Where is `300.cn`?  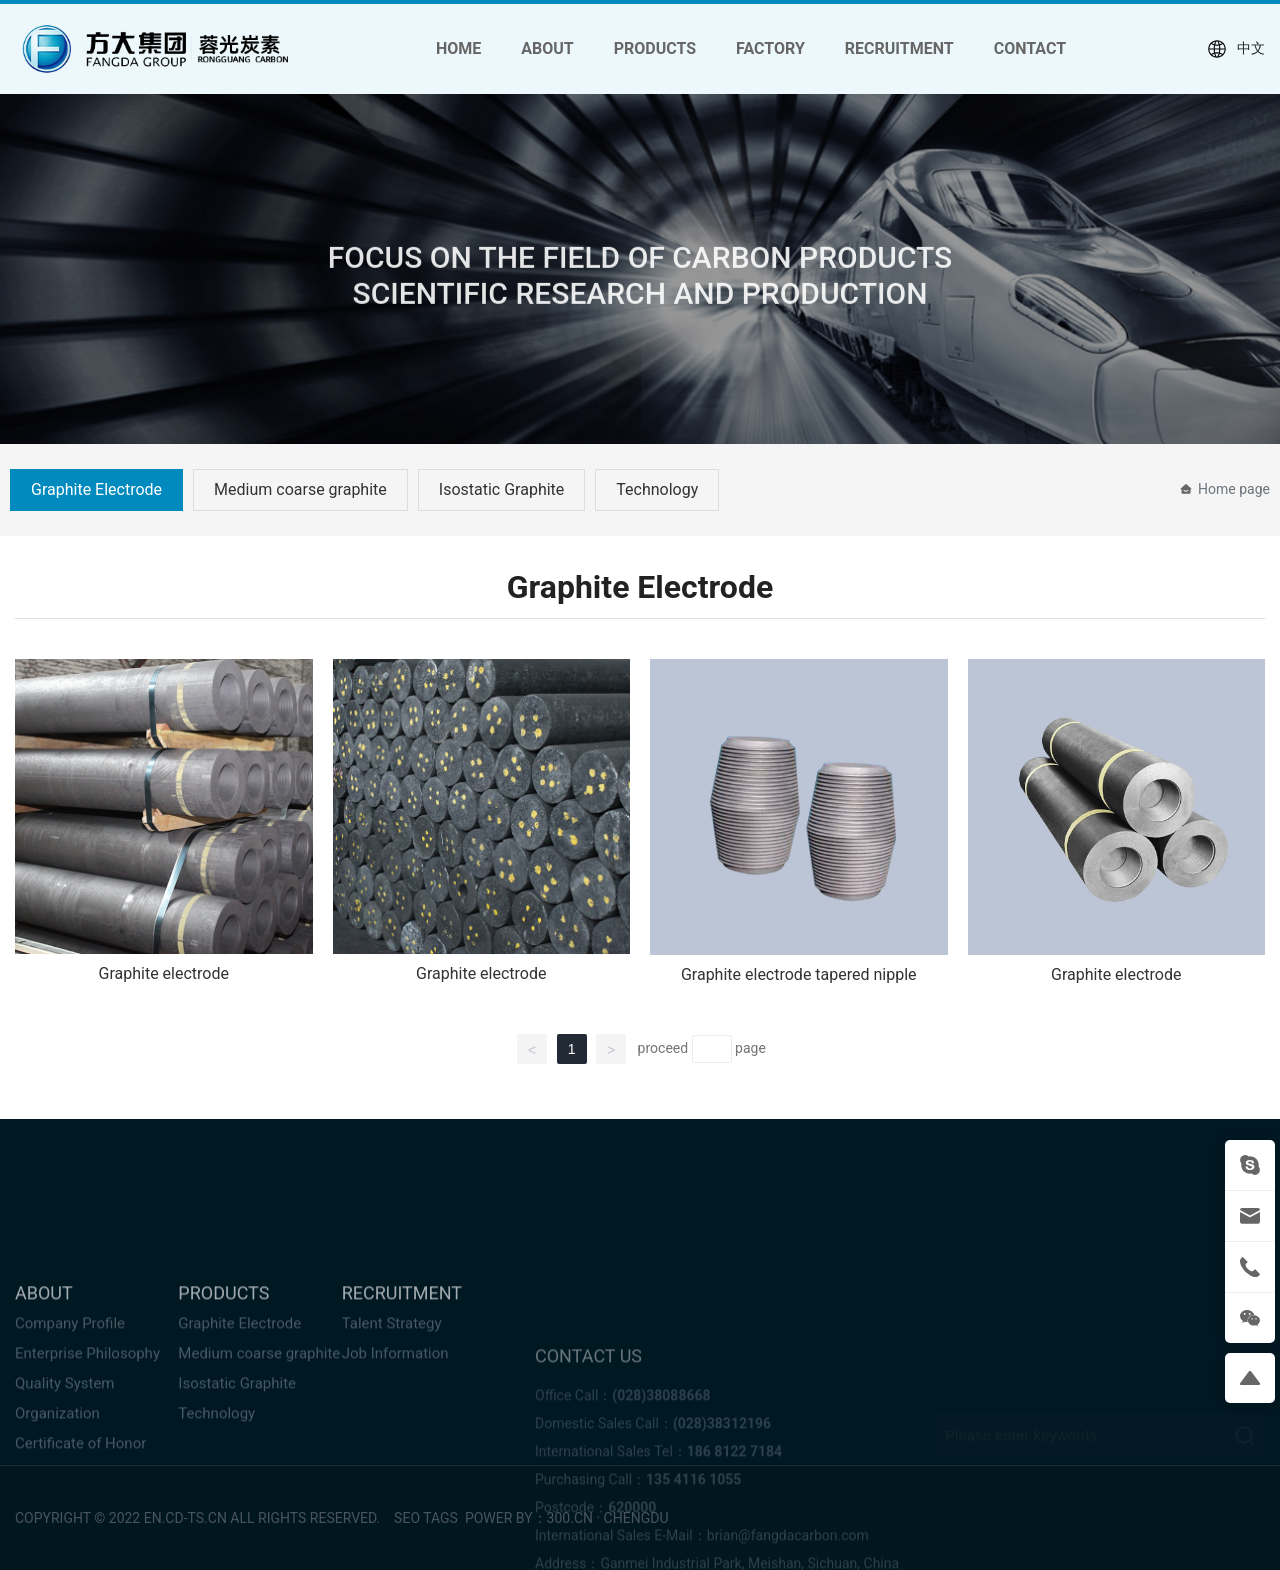 300.cn is located at coordinates (570, 1518).